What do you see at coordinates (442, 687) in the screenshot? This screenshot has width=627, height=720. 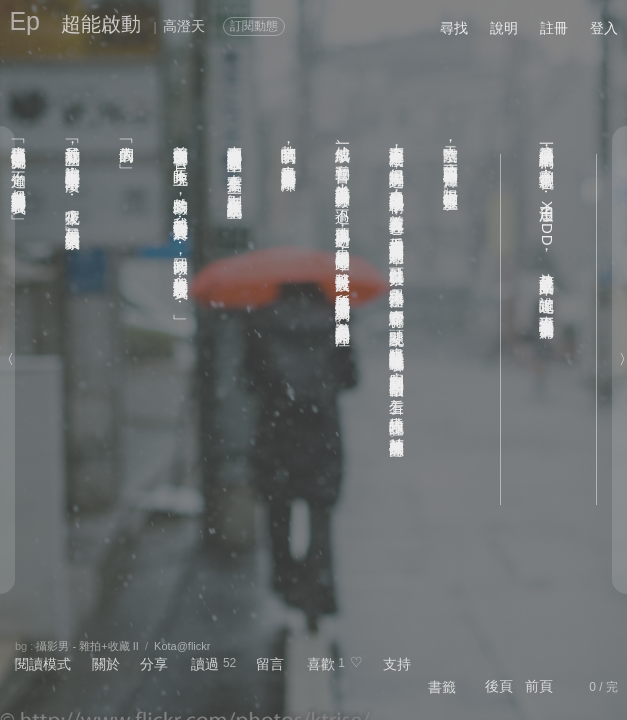 I see `書籤` at bounding box center [442, 687].